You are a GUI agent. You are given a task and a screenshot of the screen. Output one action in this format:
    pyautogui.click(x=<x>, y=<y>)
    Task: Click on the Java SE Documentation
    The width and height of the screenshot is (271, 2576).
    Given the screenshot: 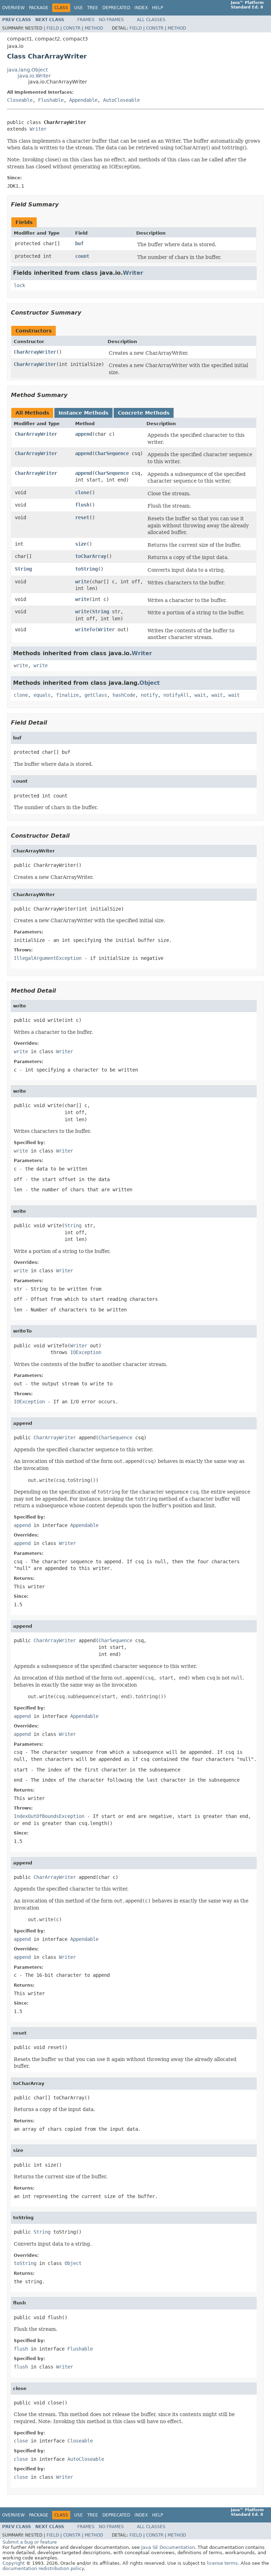 What is the action you would take?
    pyautogui.click(x=168, y=2547)
    